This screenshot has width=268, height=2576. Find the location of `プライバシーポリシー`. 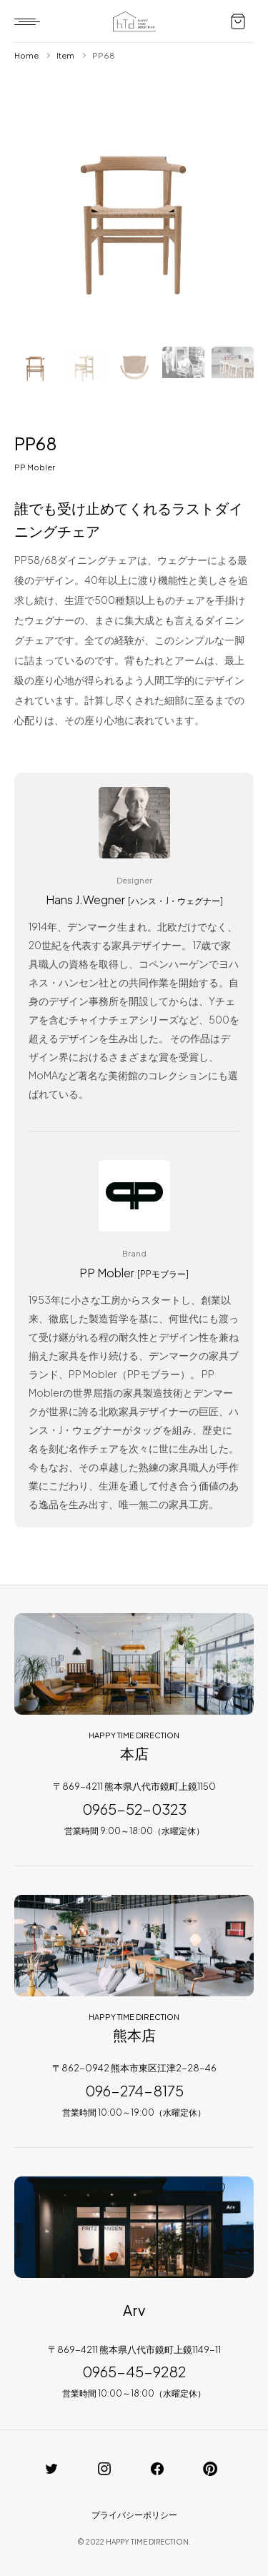

プライバシーポリシー is located at coordinates (134, 2515).